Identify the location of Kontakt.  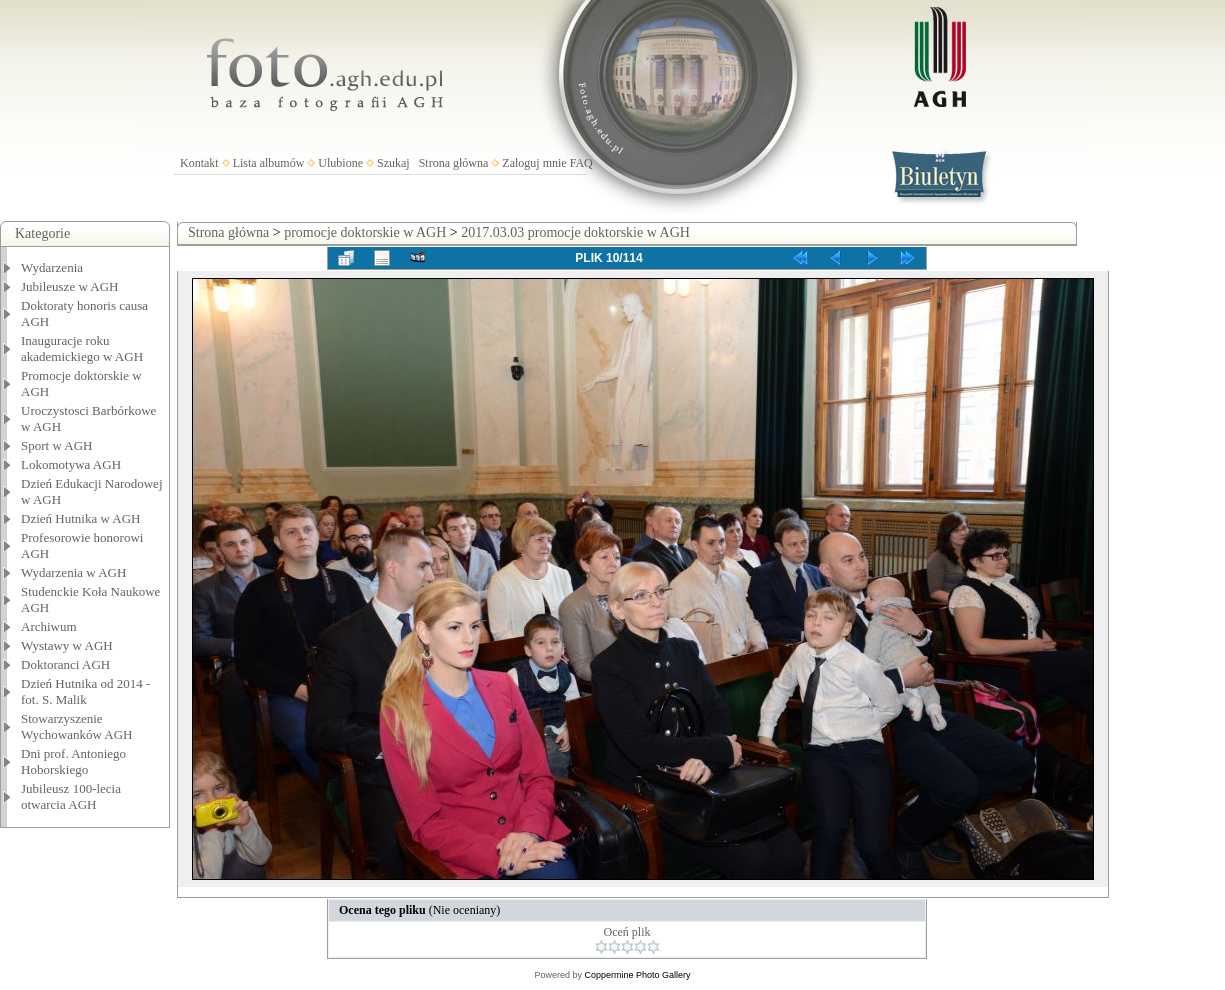
(199, 163).